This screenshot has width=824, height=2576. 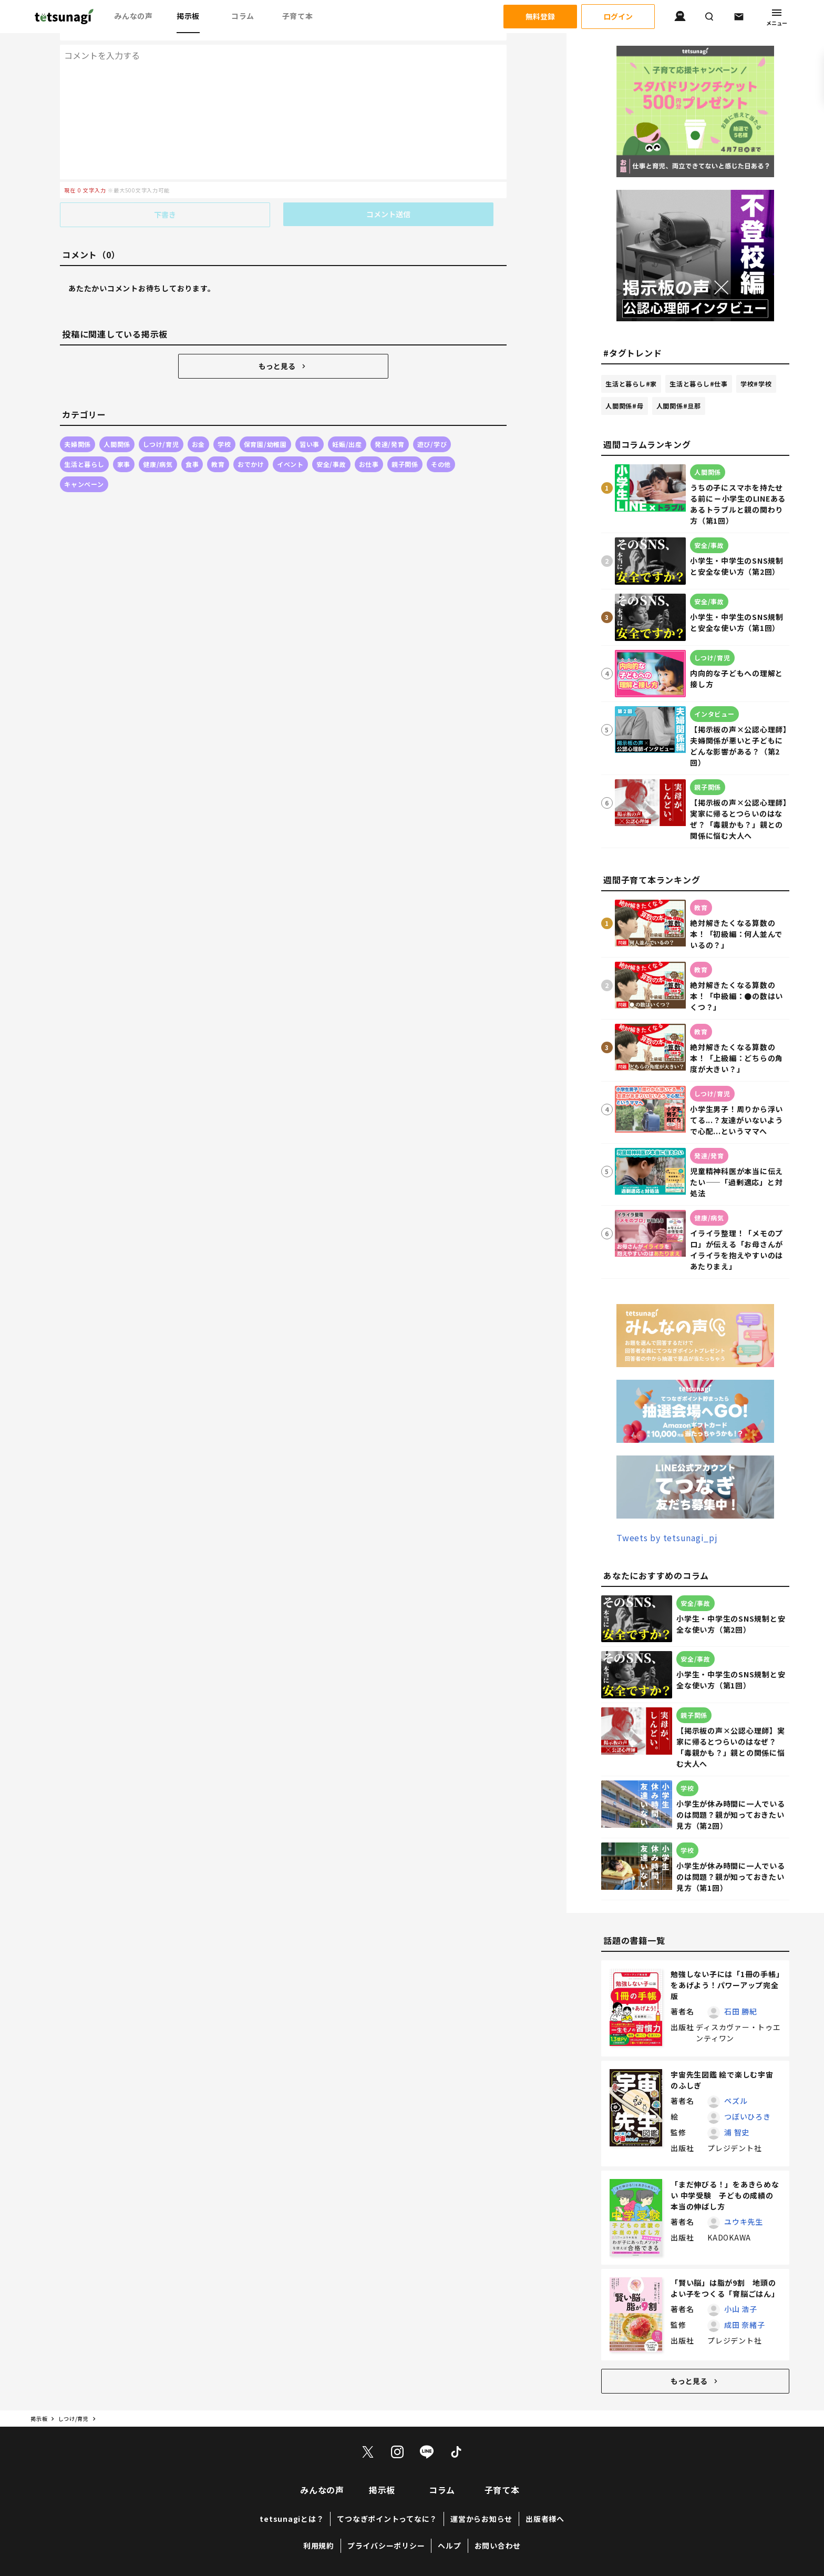 I want to click on その他, so click(x=441, y=443).